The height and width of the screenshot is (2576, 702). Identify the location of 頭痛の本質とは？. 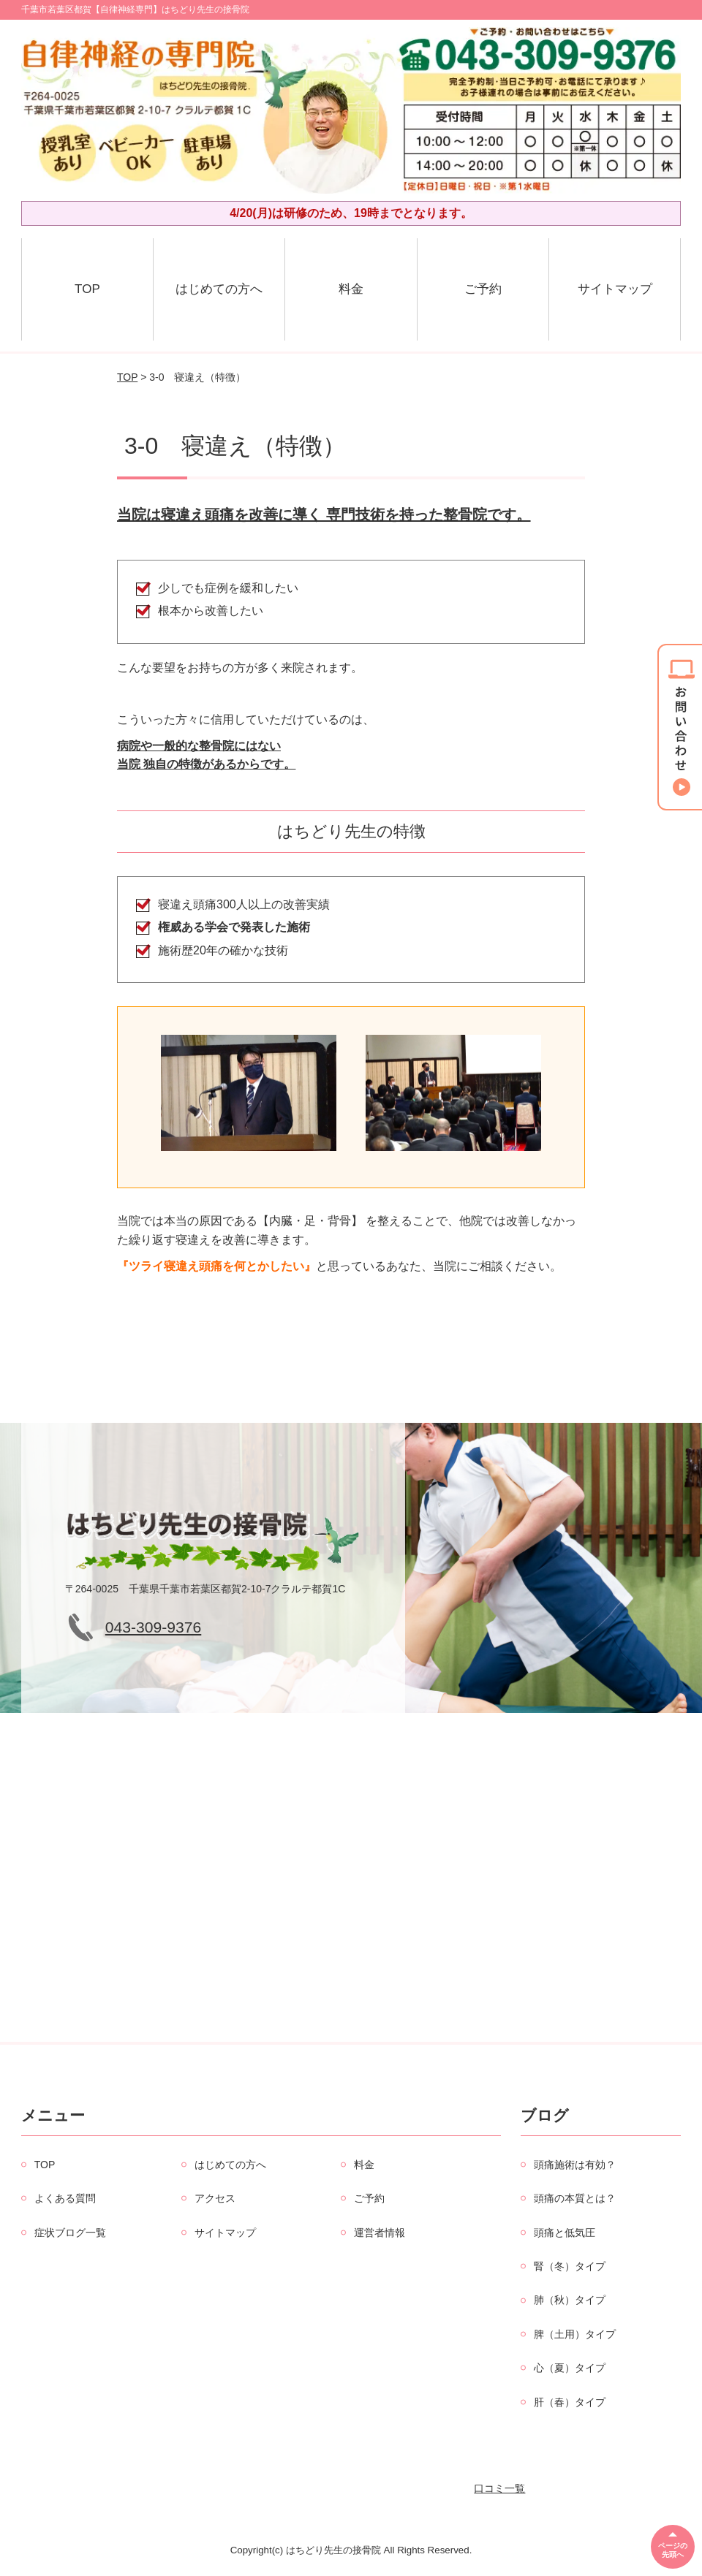
(575, 2198).